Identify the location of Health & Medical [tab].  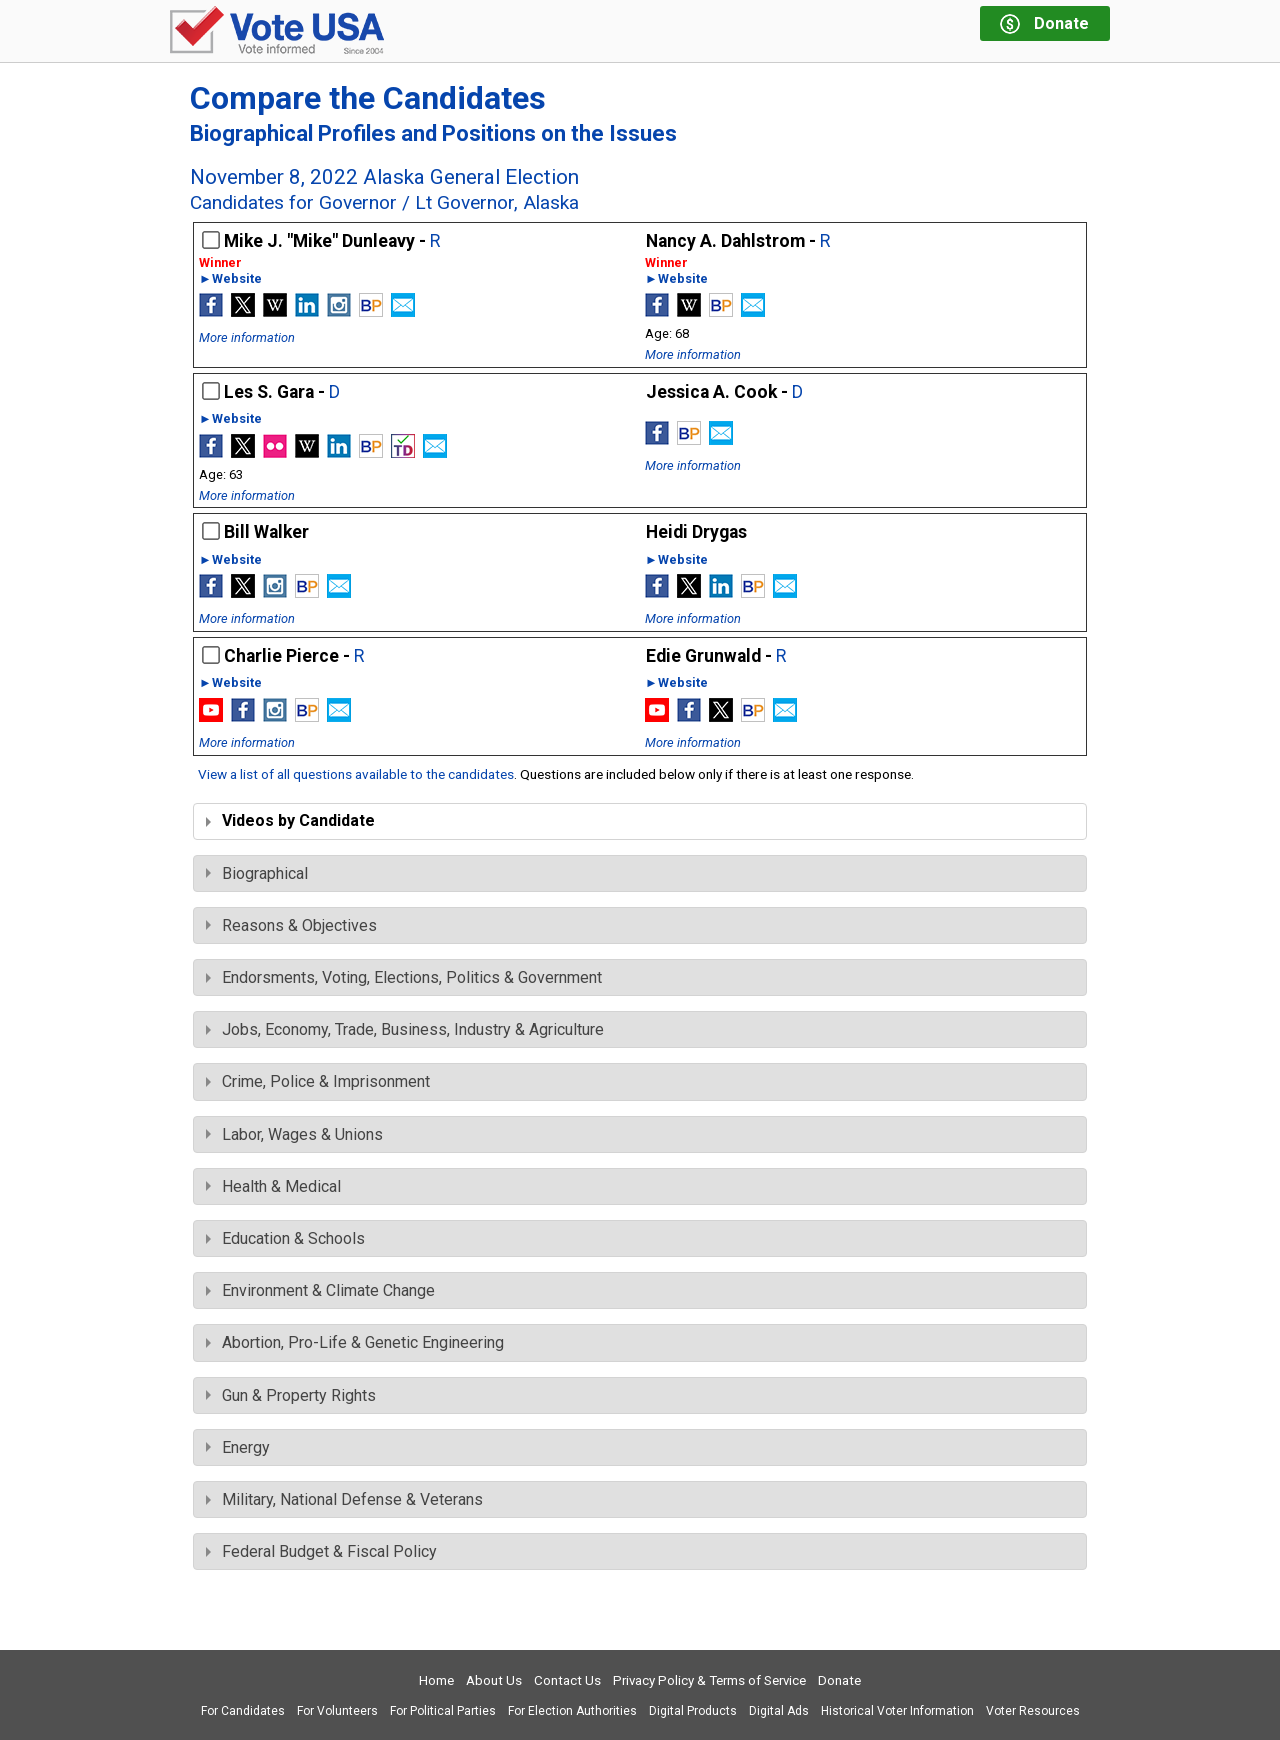
(273, 1186).